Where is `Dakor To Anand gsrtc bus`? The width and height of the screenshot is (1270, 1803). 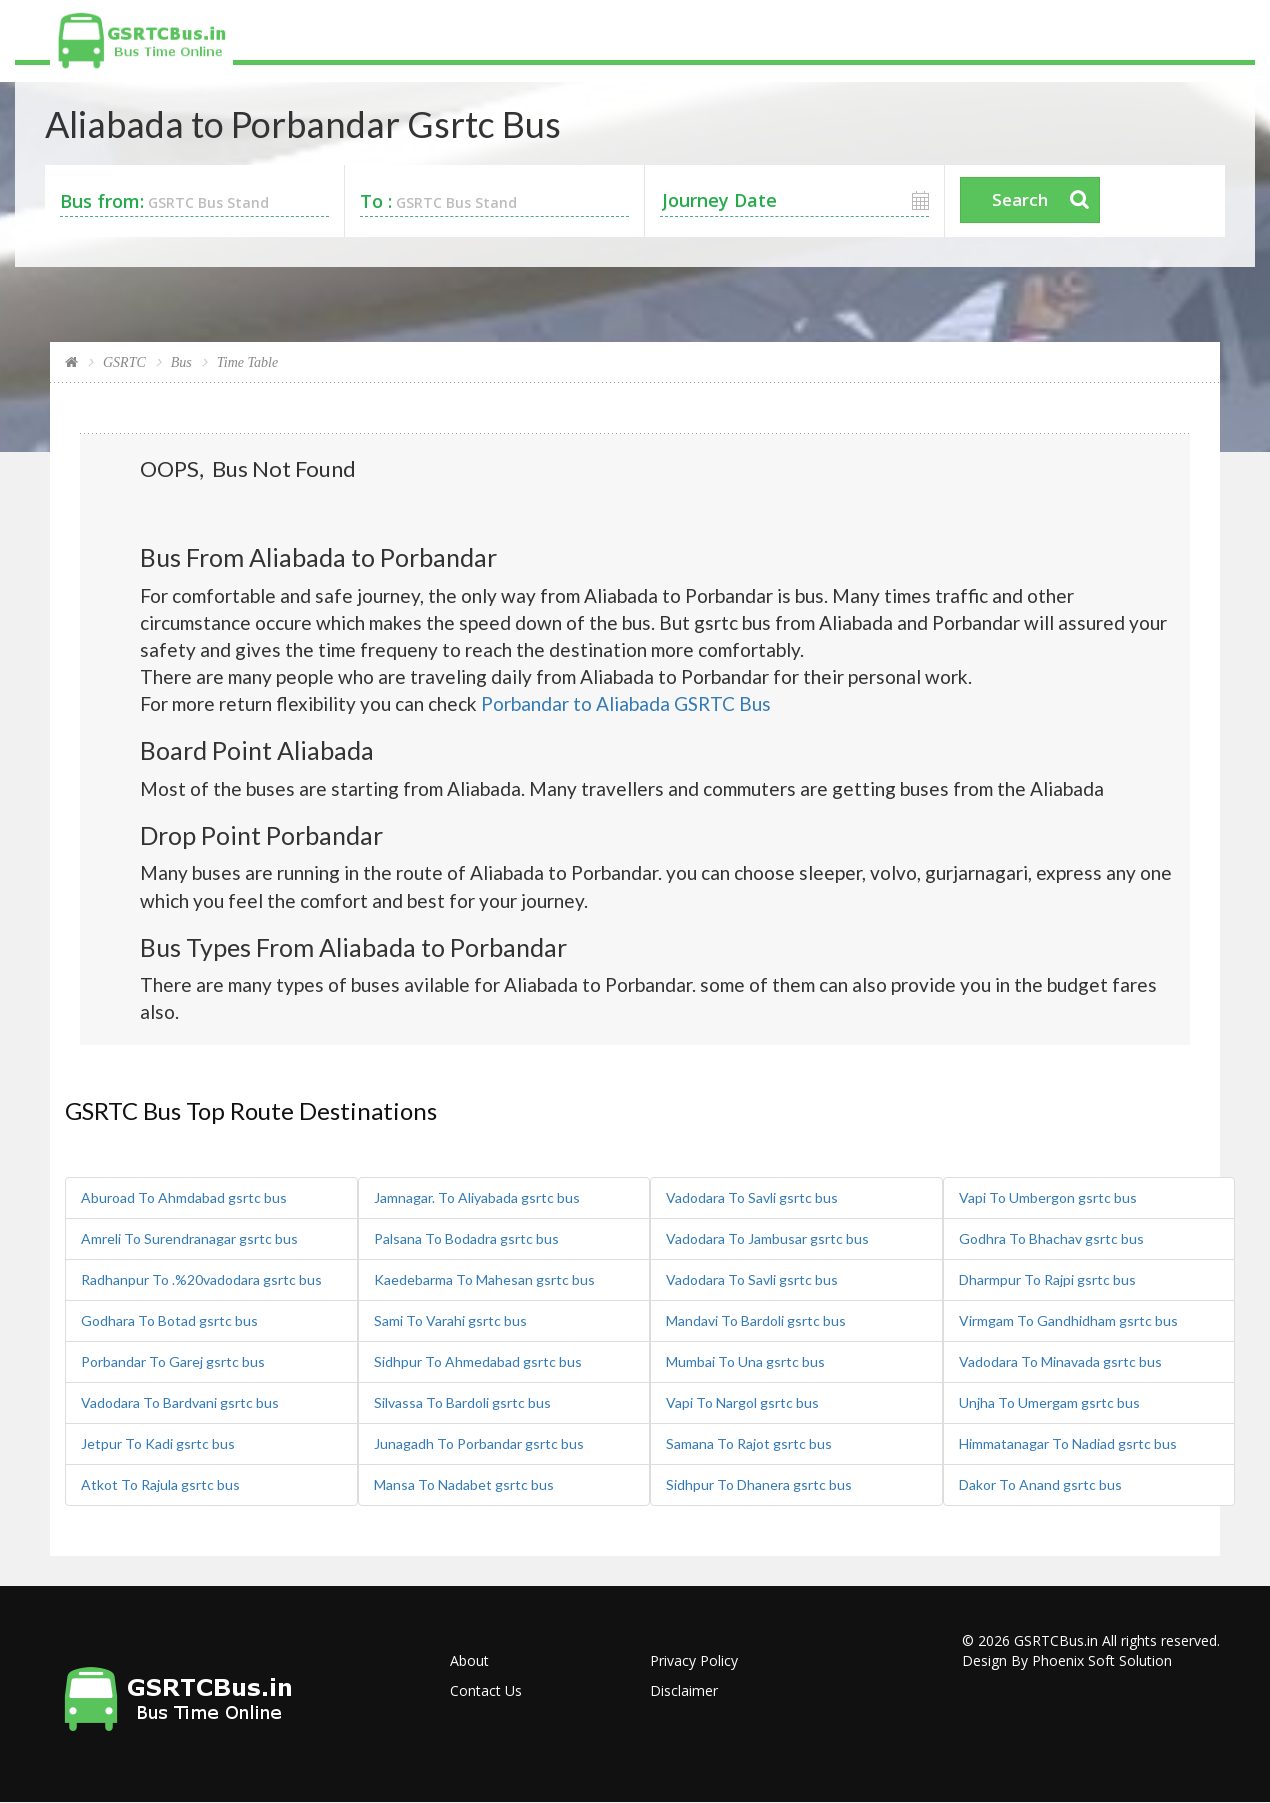 Dakor To Anand gsrtc bus is located at coordinates (1040, 1484).